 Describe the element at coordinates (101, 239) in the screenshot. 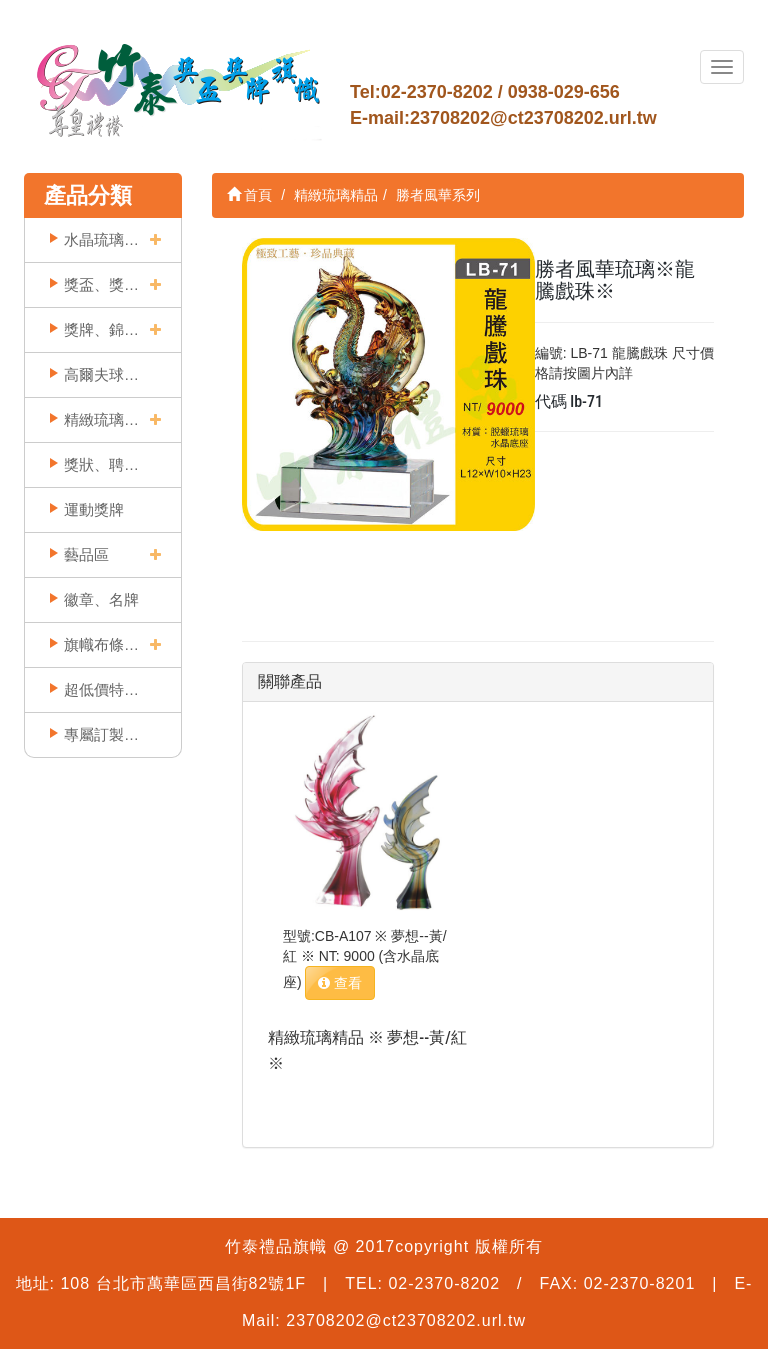

I see `水晶琉璃獎牌獎座` at that location.